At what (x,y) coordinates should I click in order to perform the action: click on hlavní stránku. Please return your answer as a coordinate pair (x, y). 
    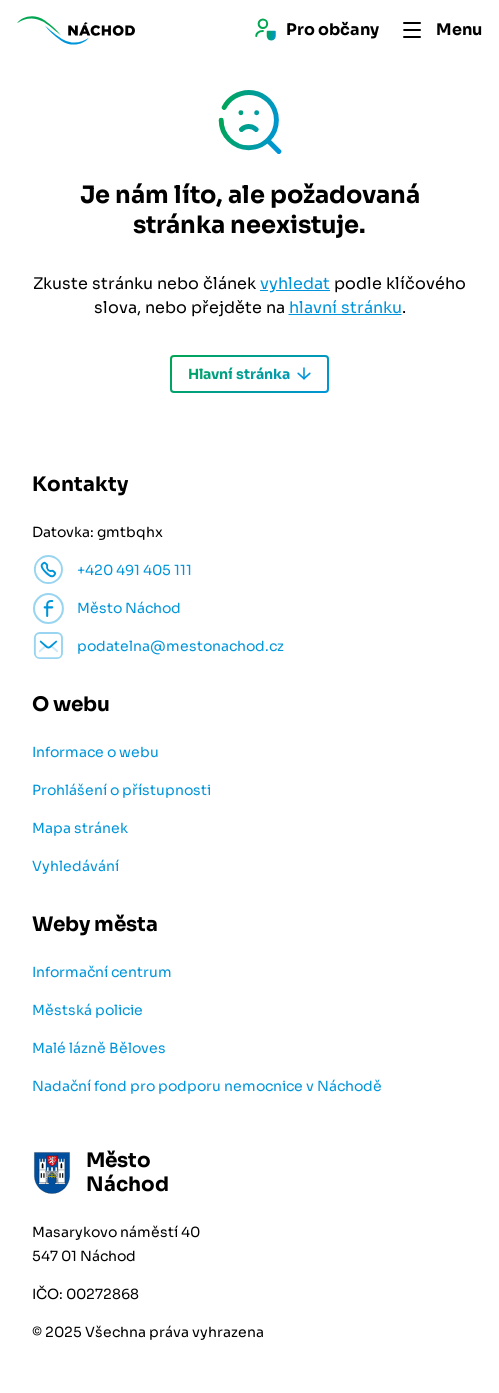
    Looking at the image, I should click on (345, 307).